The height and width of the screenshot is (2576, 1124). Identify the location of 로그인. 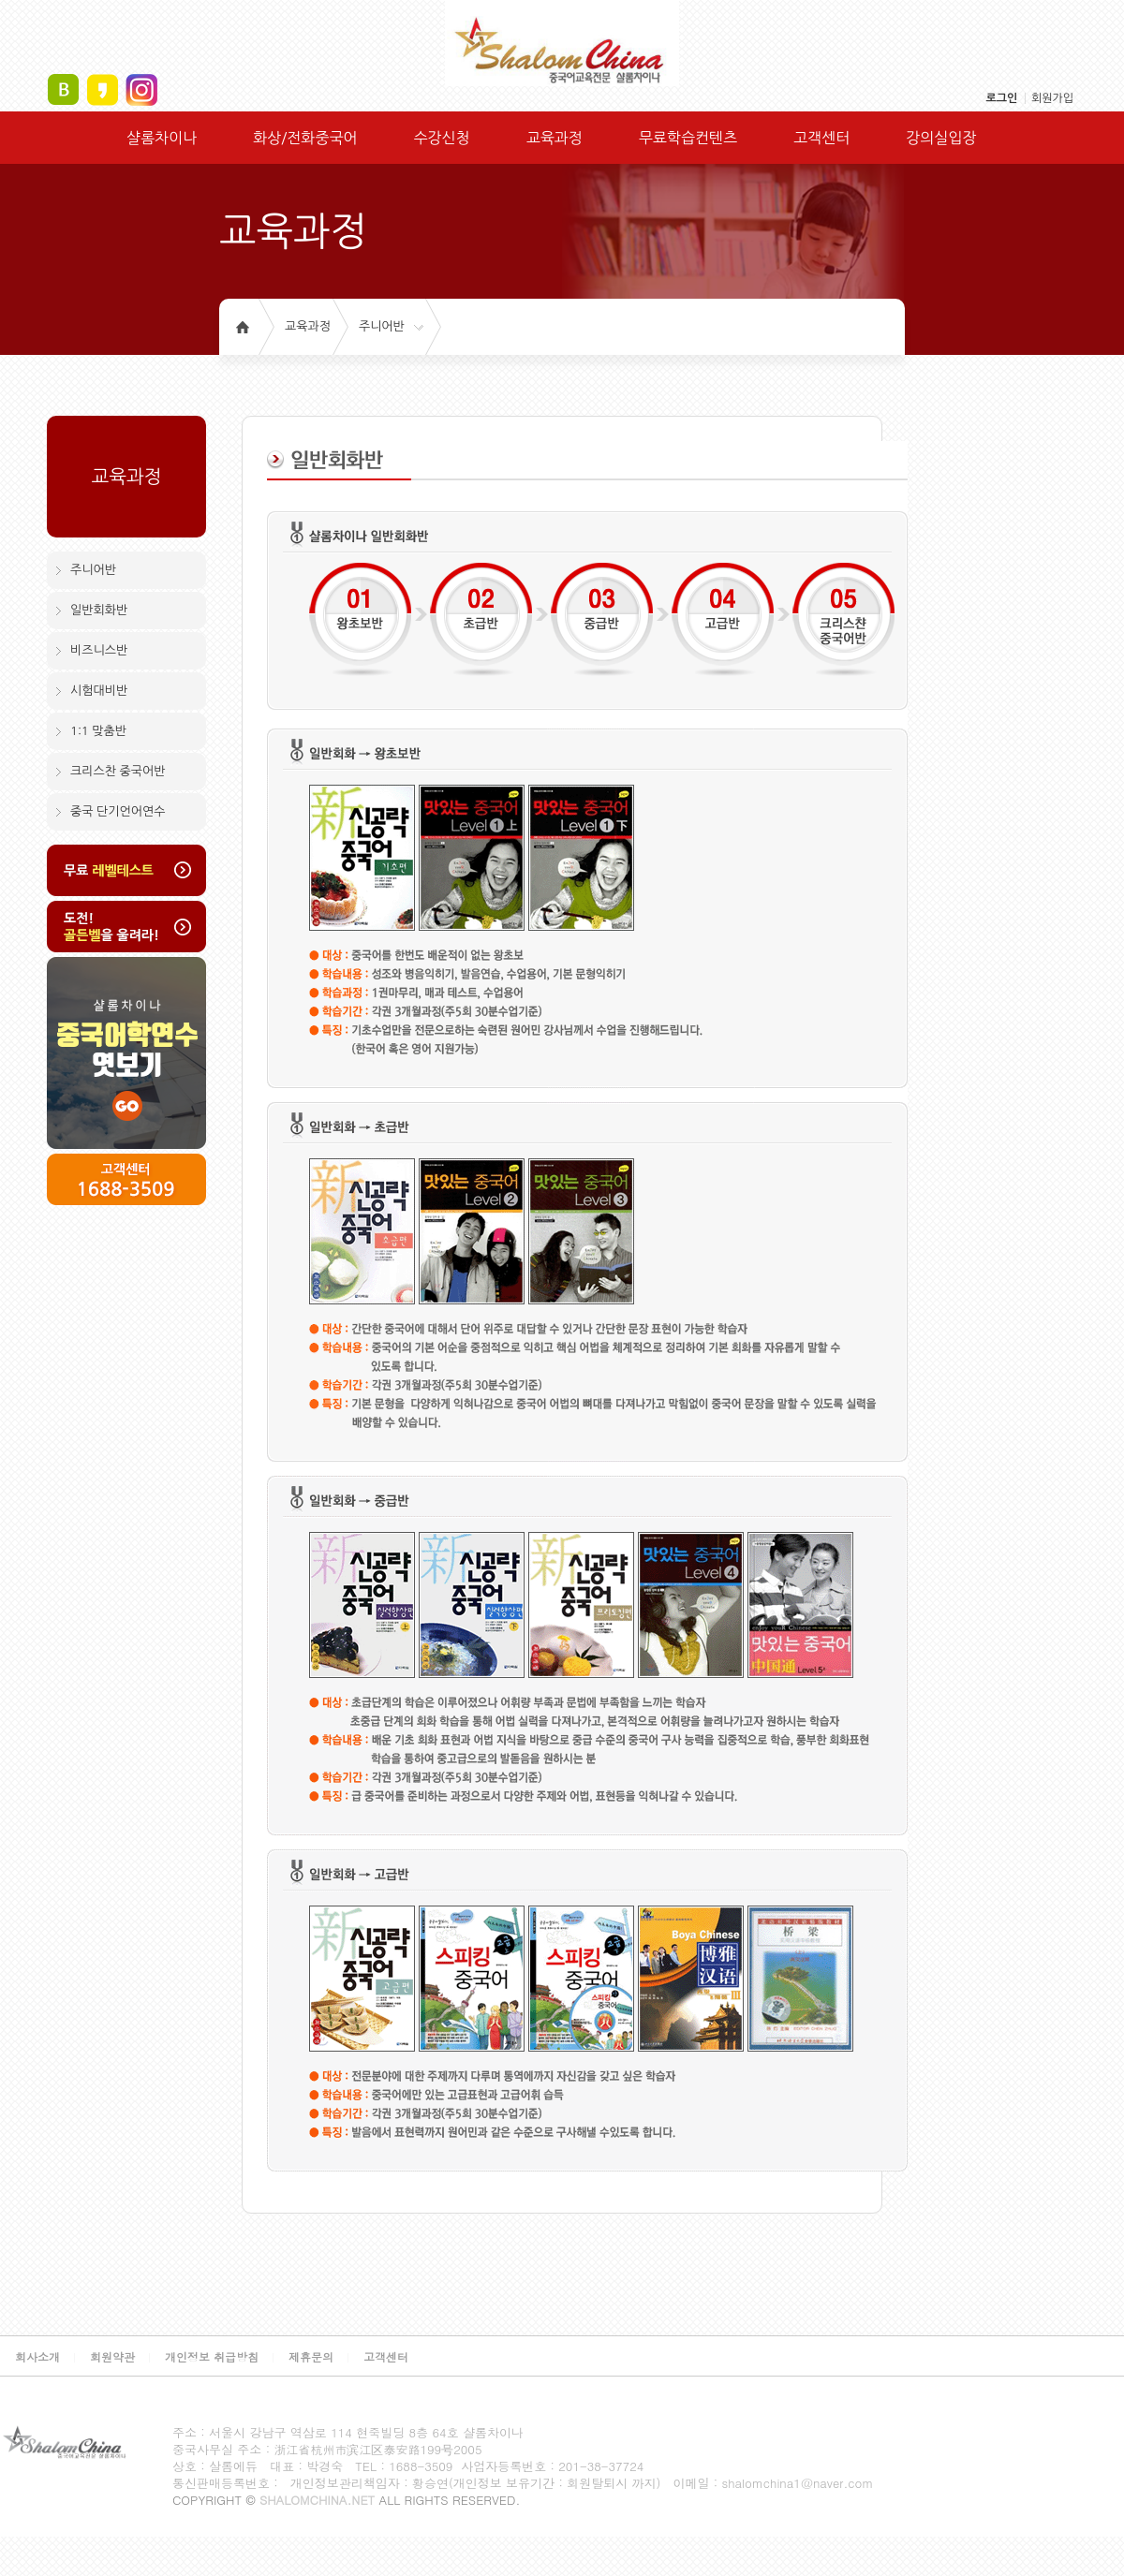
(1001, 98).